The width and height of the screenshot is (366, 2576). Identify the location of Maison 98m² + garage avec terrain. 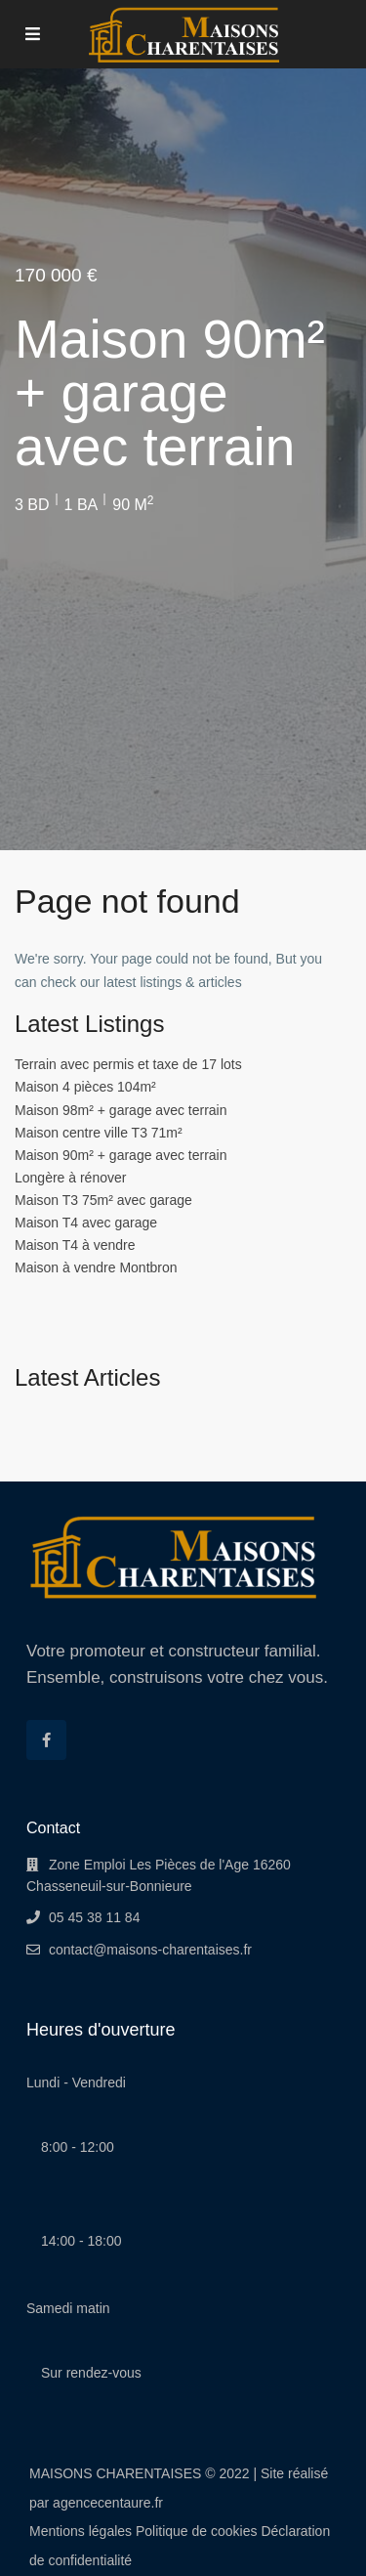
(121, 1110).